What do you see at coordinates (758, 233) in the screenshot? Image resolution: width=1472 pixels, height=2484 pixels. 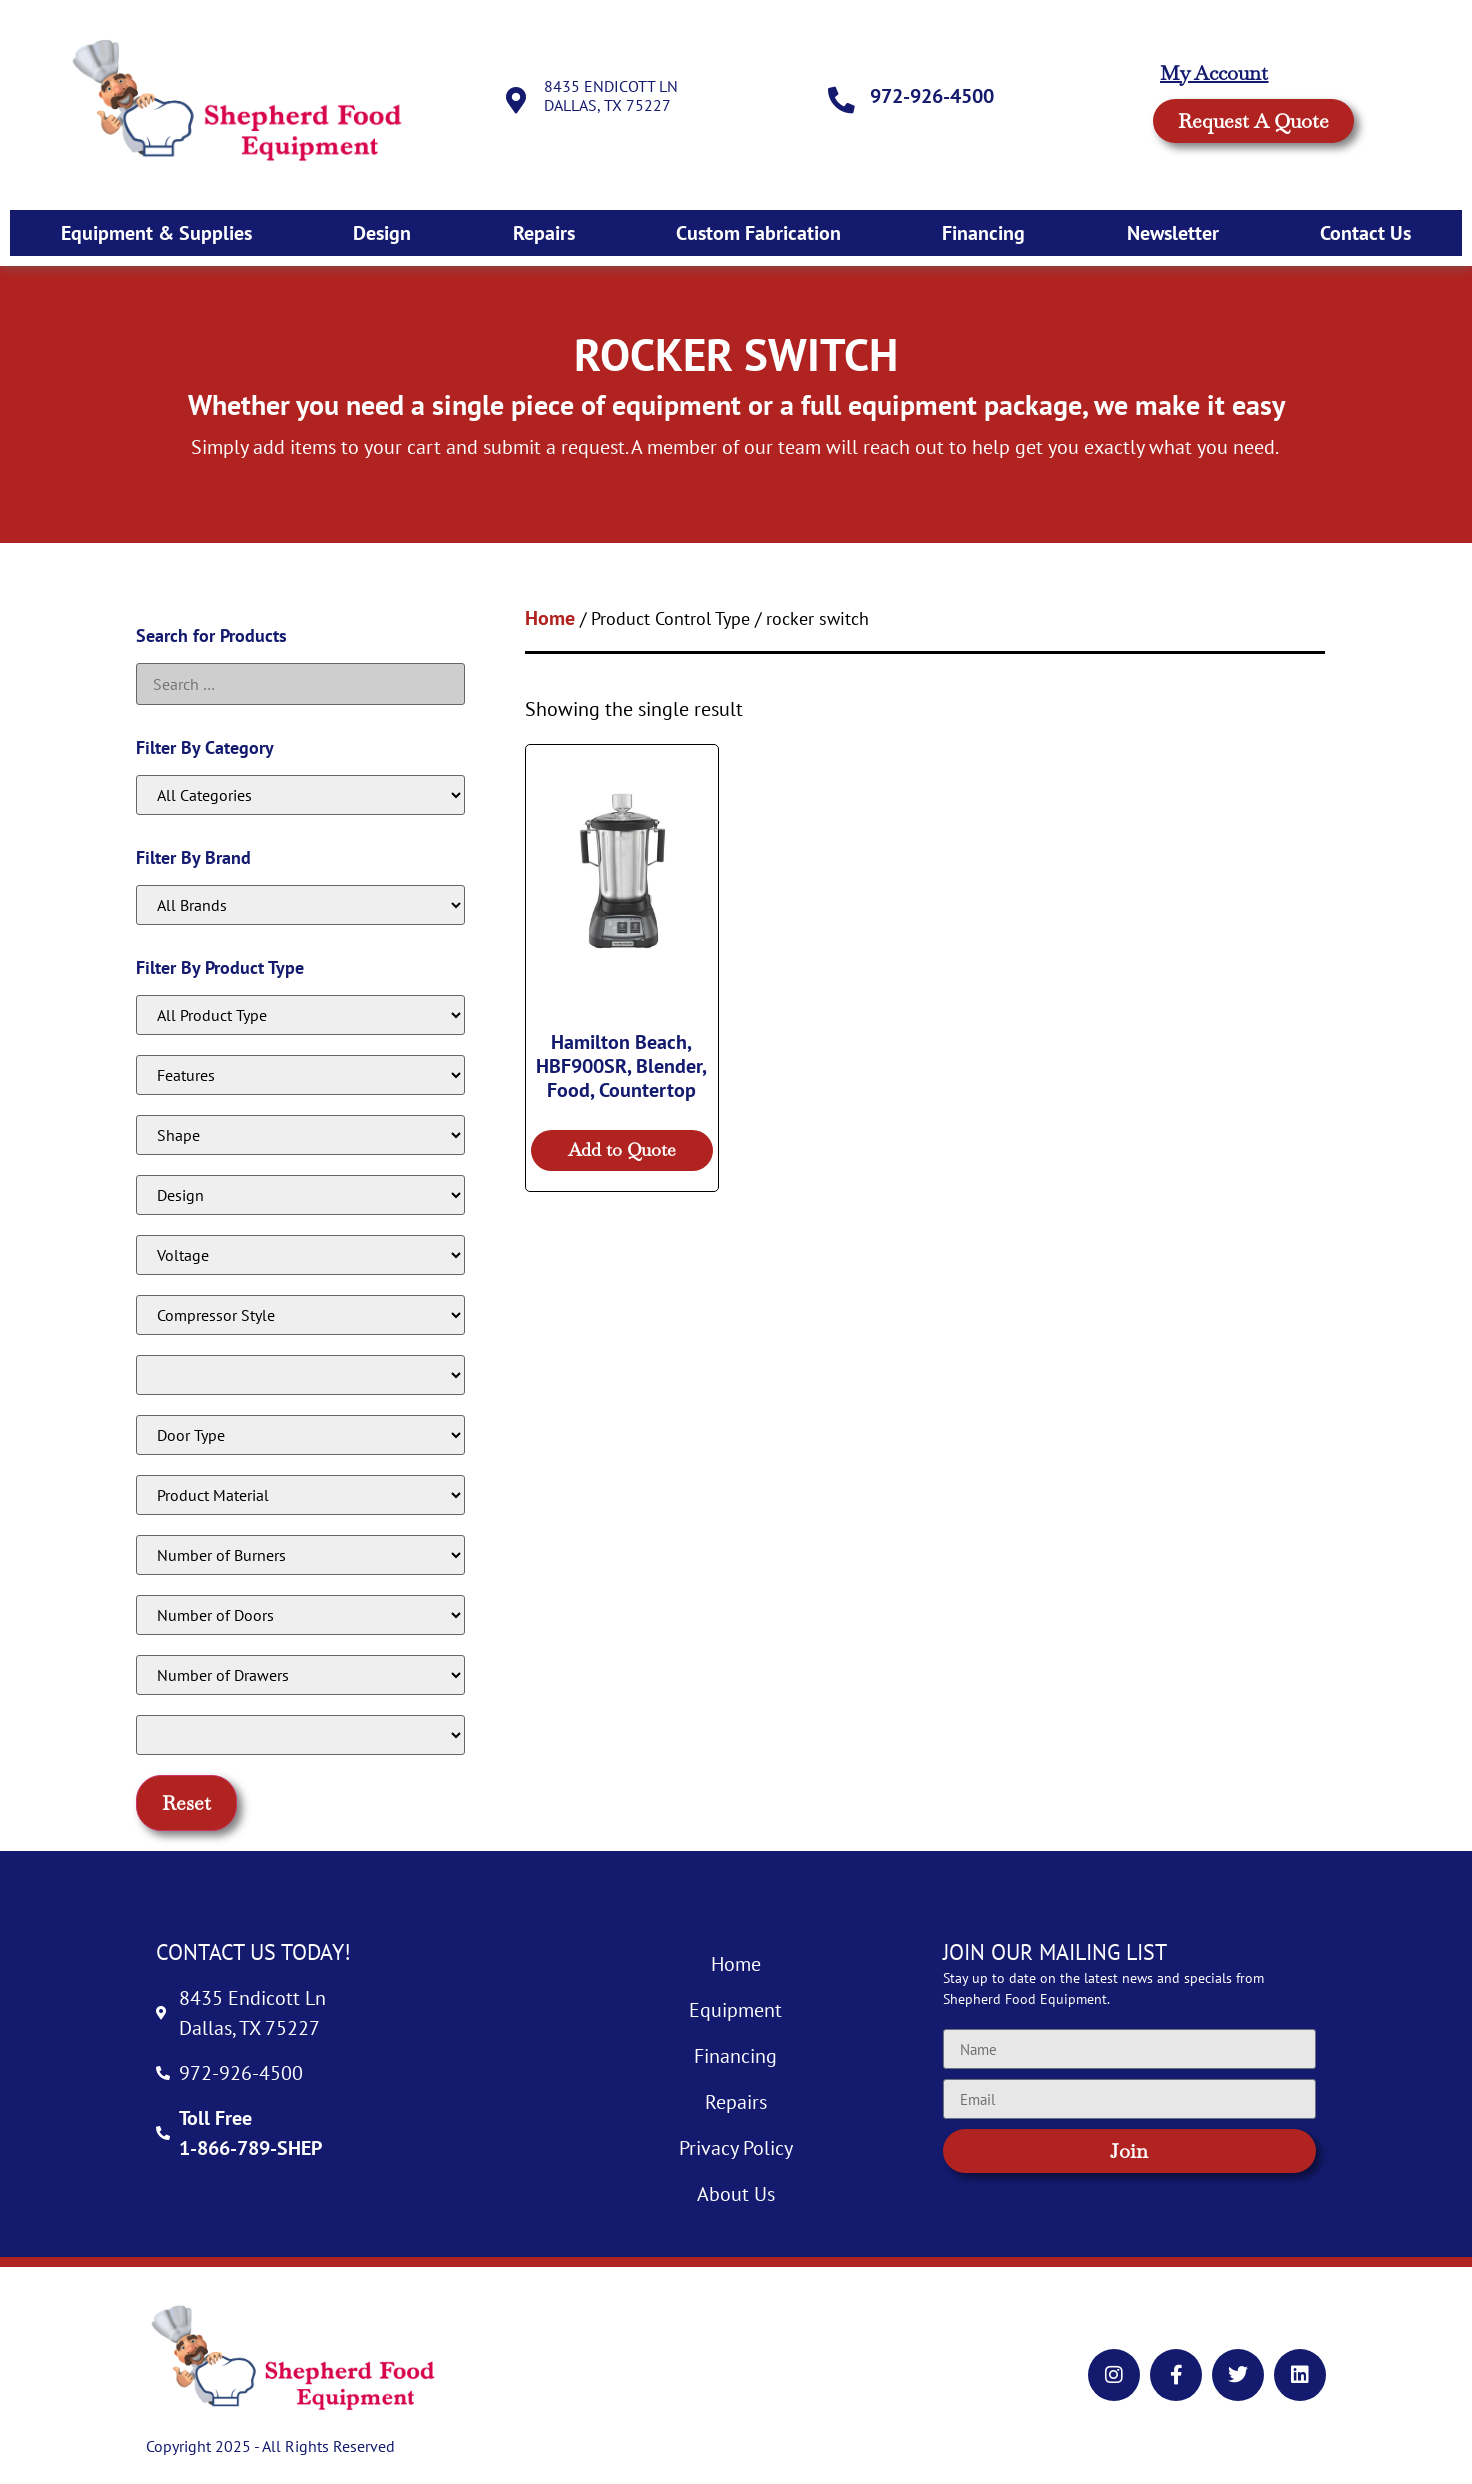 I see `Custom Fabrication` at bounding box center [758, 233].